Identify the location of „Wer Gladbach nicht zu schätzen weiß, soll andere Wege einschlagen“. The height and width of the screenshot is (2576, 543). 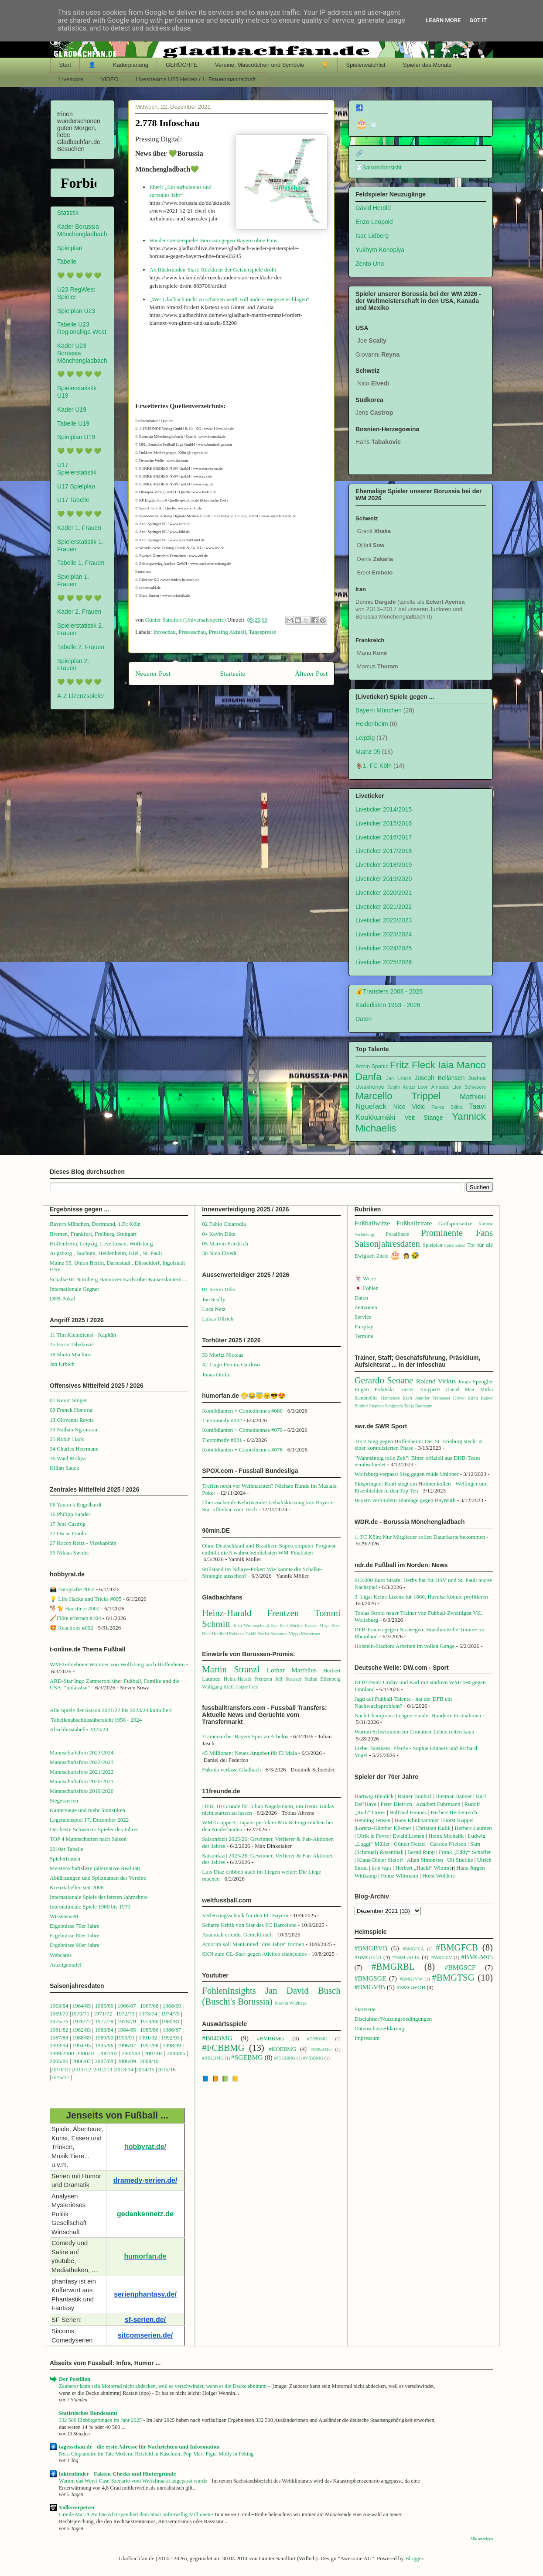
(230, 299).